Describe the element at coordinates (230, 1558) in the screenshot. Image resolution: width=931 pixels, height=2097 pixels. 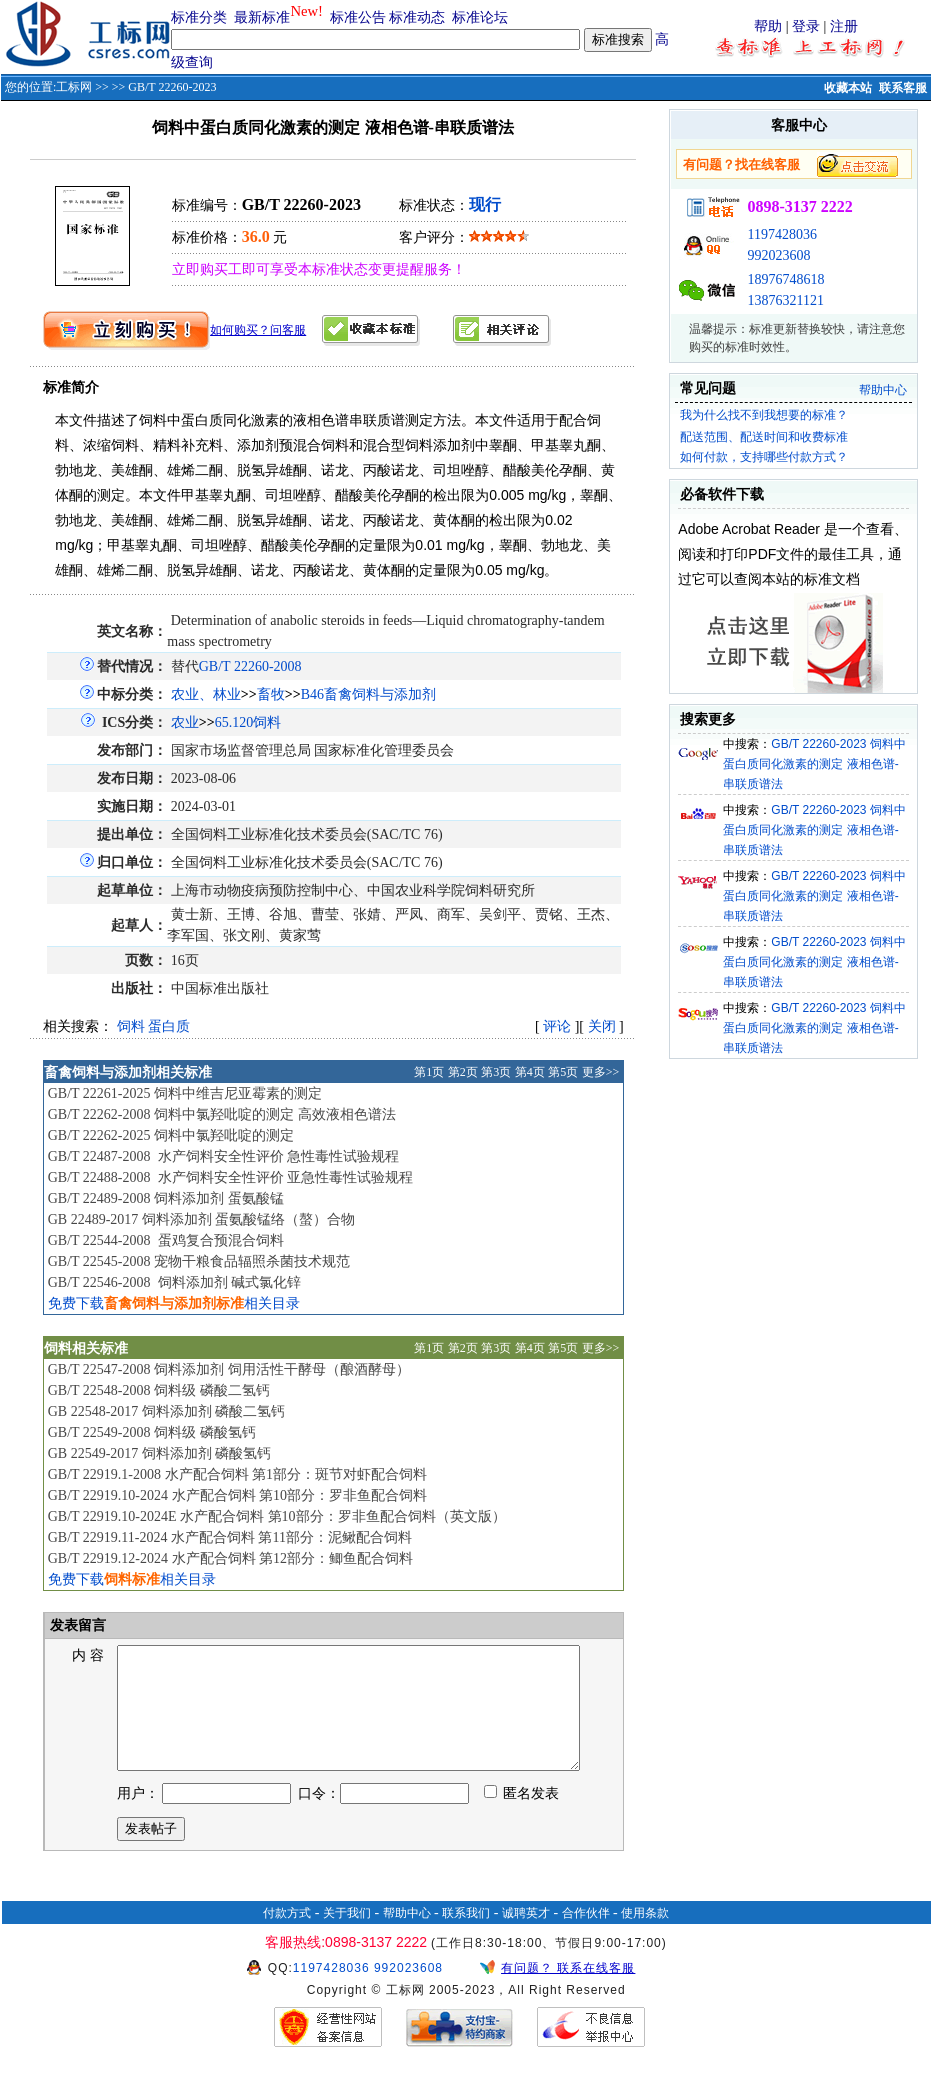
I see `GB/T 22919.12-2024 水产配合饲料 第12部分：鲫鱼配合饲料` at that location.